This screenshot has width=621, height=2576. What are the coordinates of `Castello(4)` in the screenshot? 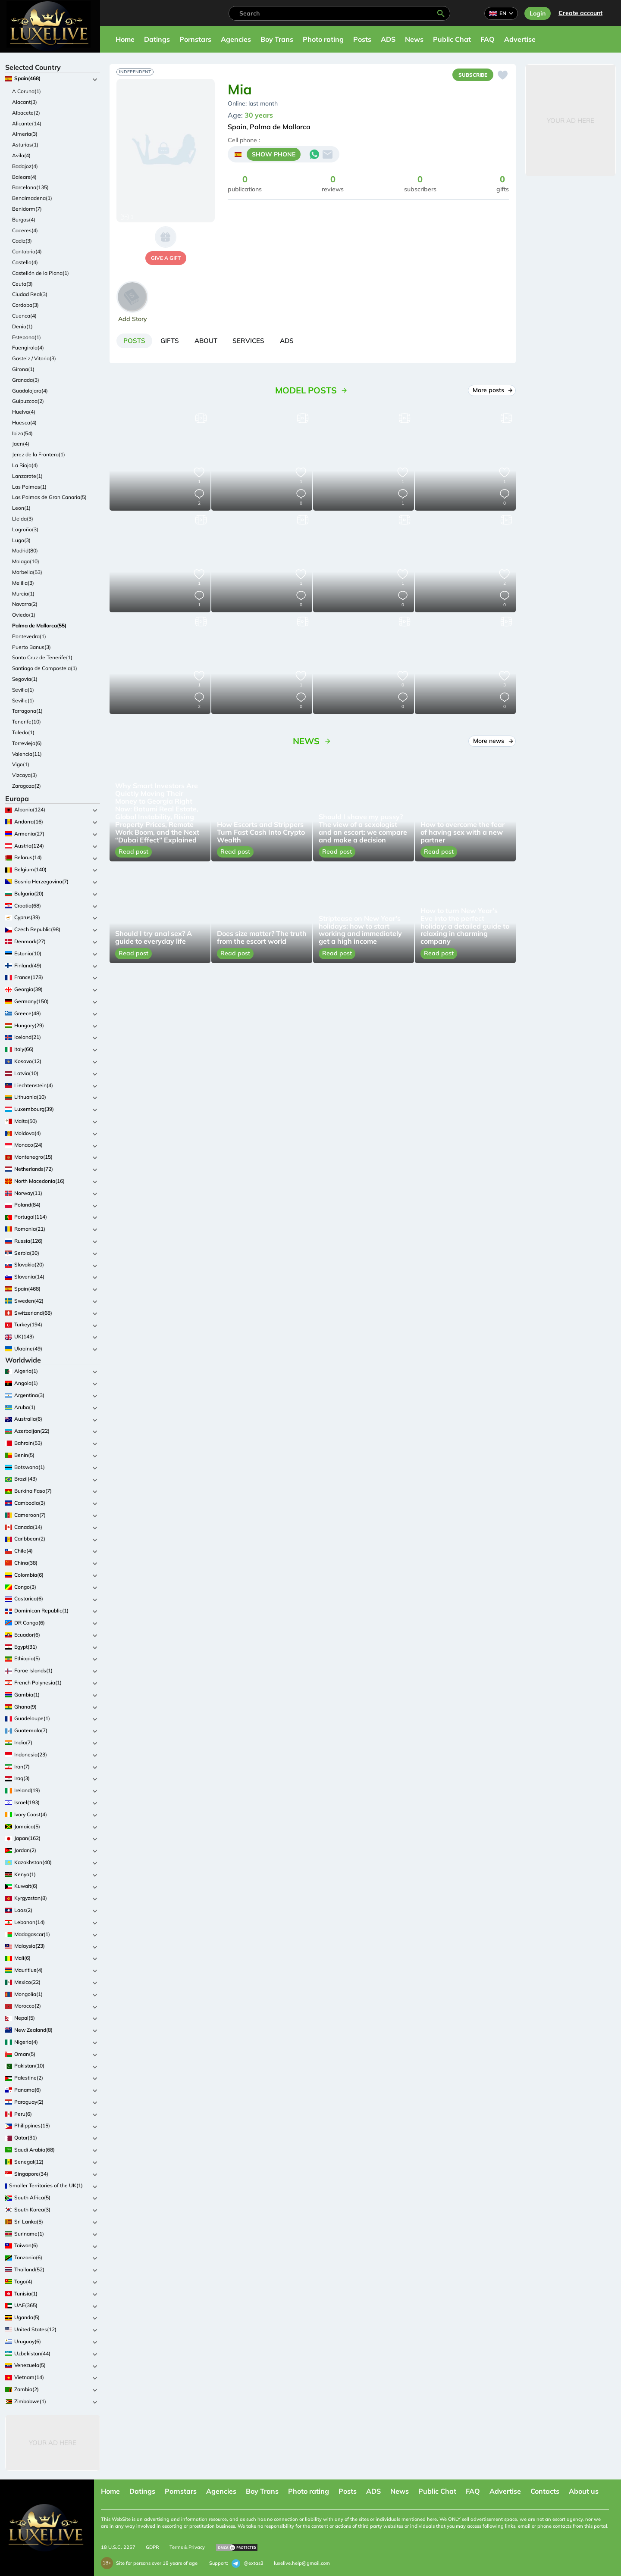 It's located at (25, 262).